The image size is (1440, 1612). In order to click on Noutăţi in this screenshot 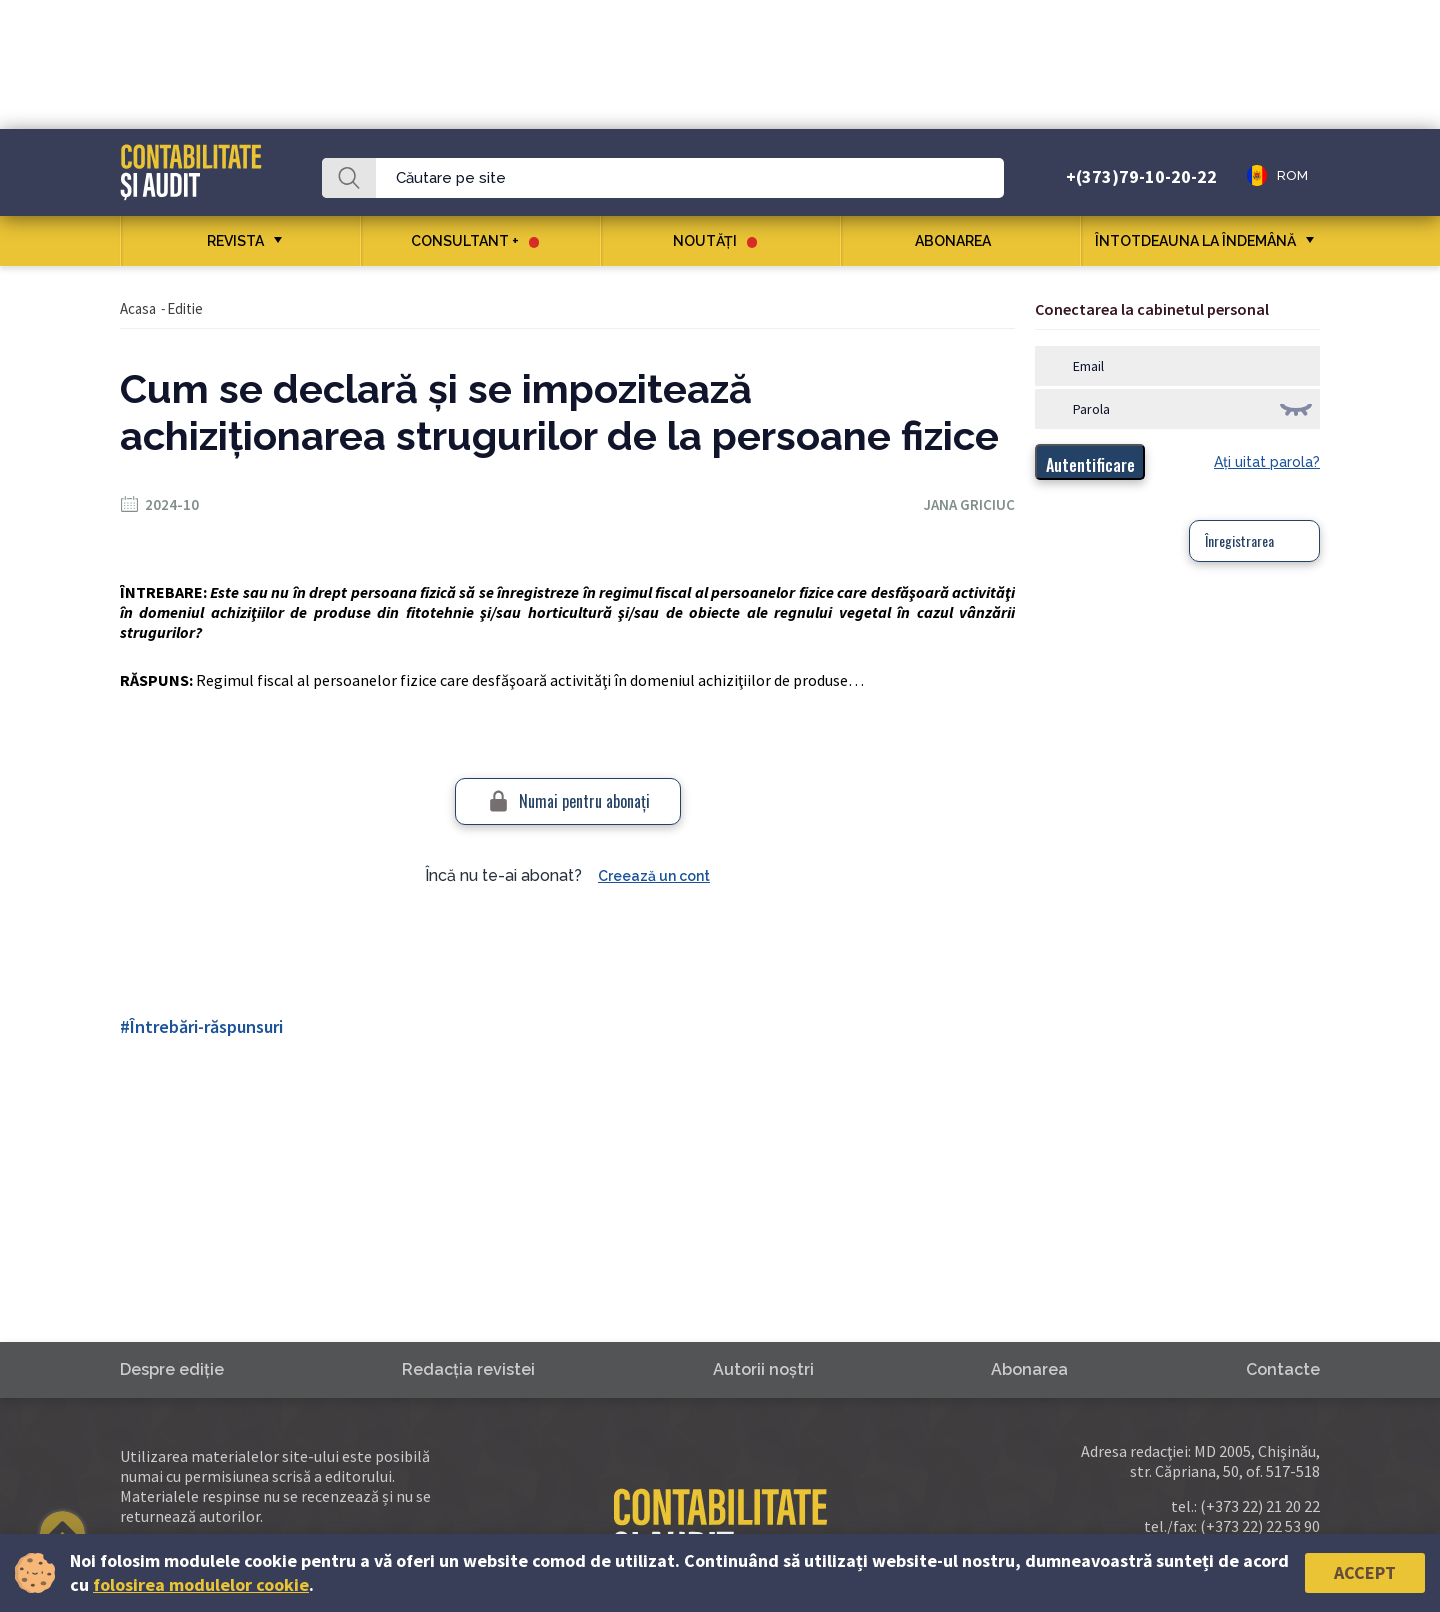, I will do `click(715, 241)`.